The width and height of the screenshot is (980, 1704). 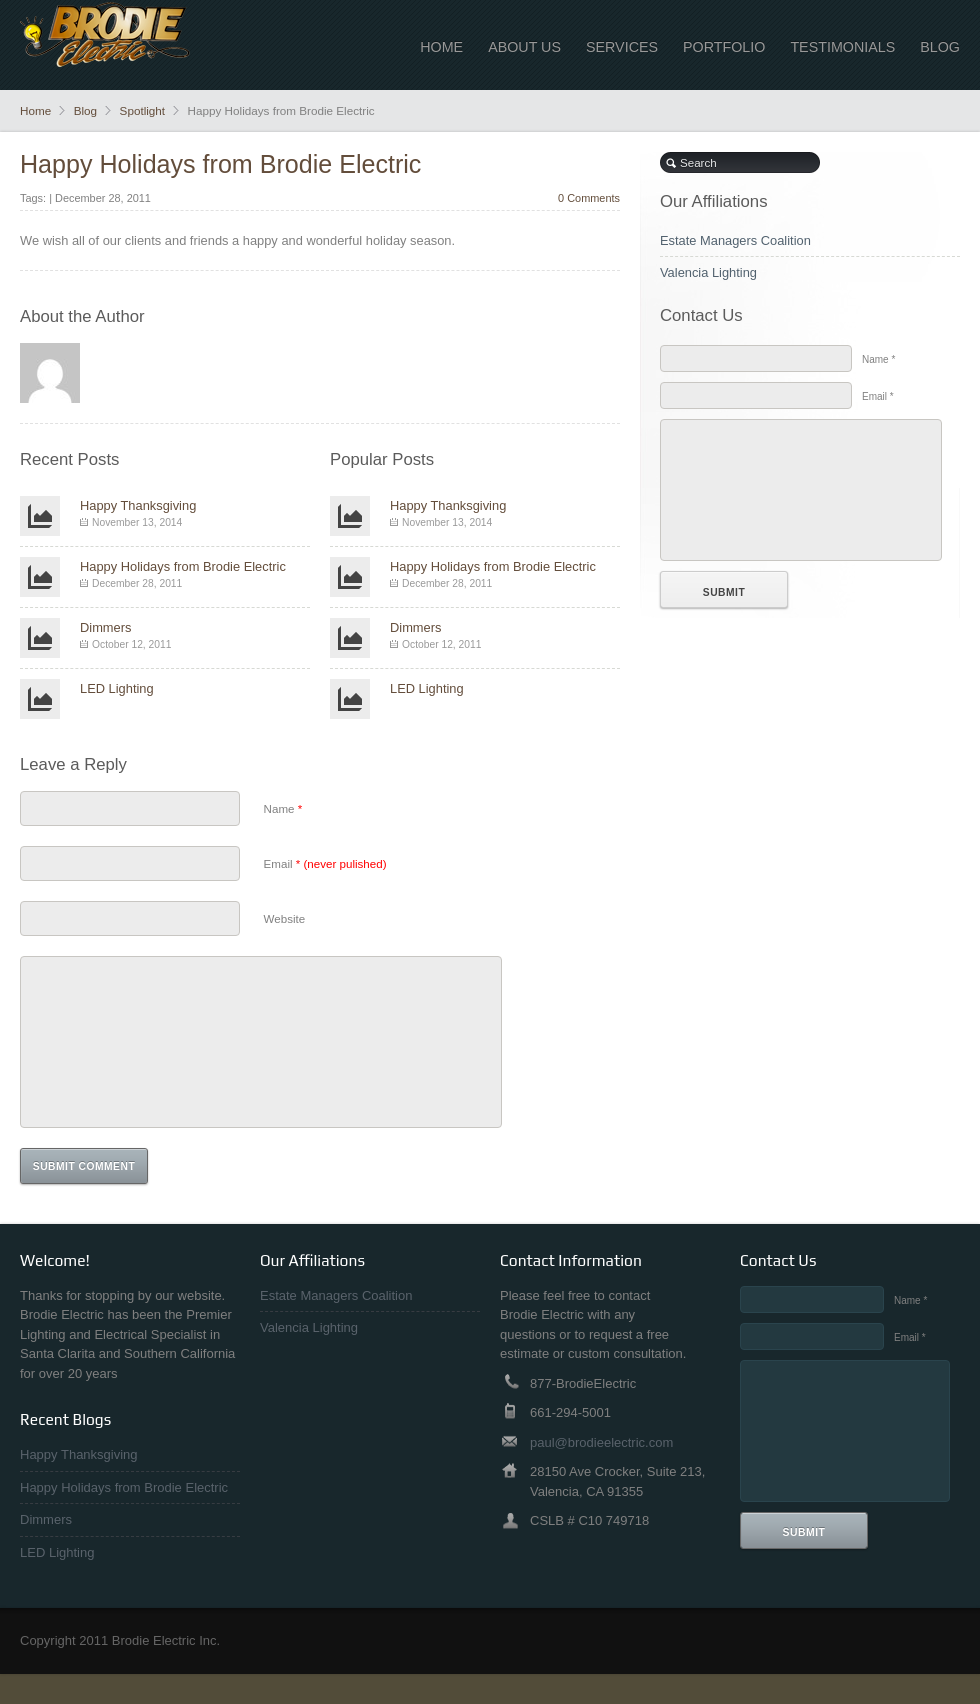 What do you see at coordinates (138, 505) in the screenshot?
I see `Happy Thanksgiving` at bounding box center [138, 505].